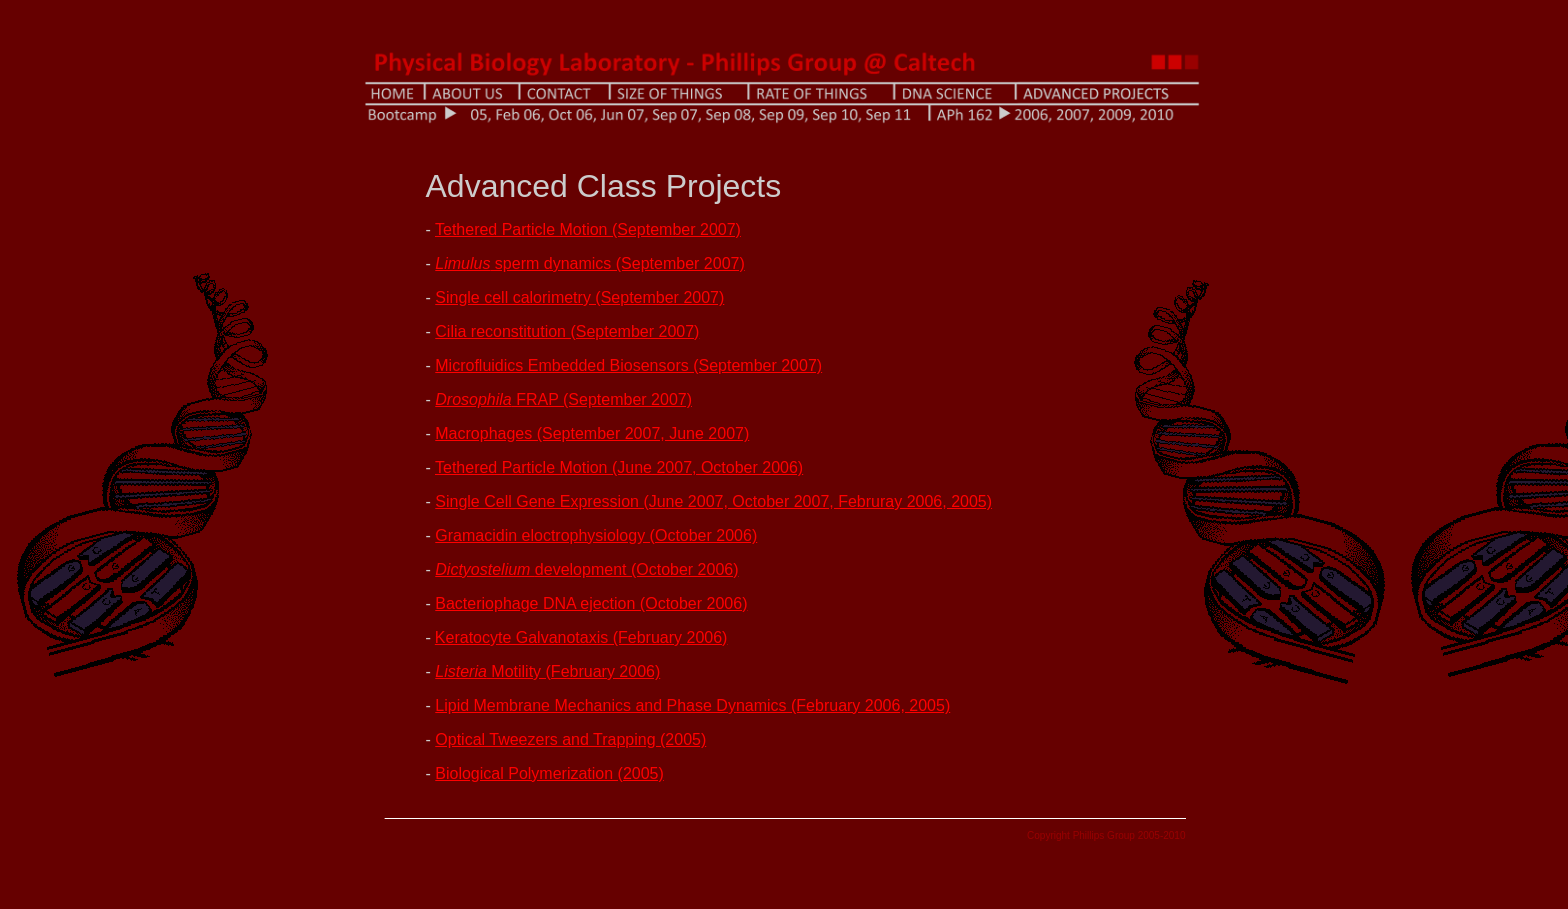  Describe the element at coordinates (549, 773) in the screenshot. I see `Biological Polymerization (2005)` at that location.